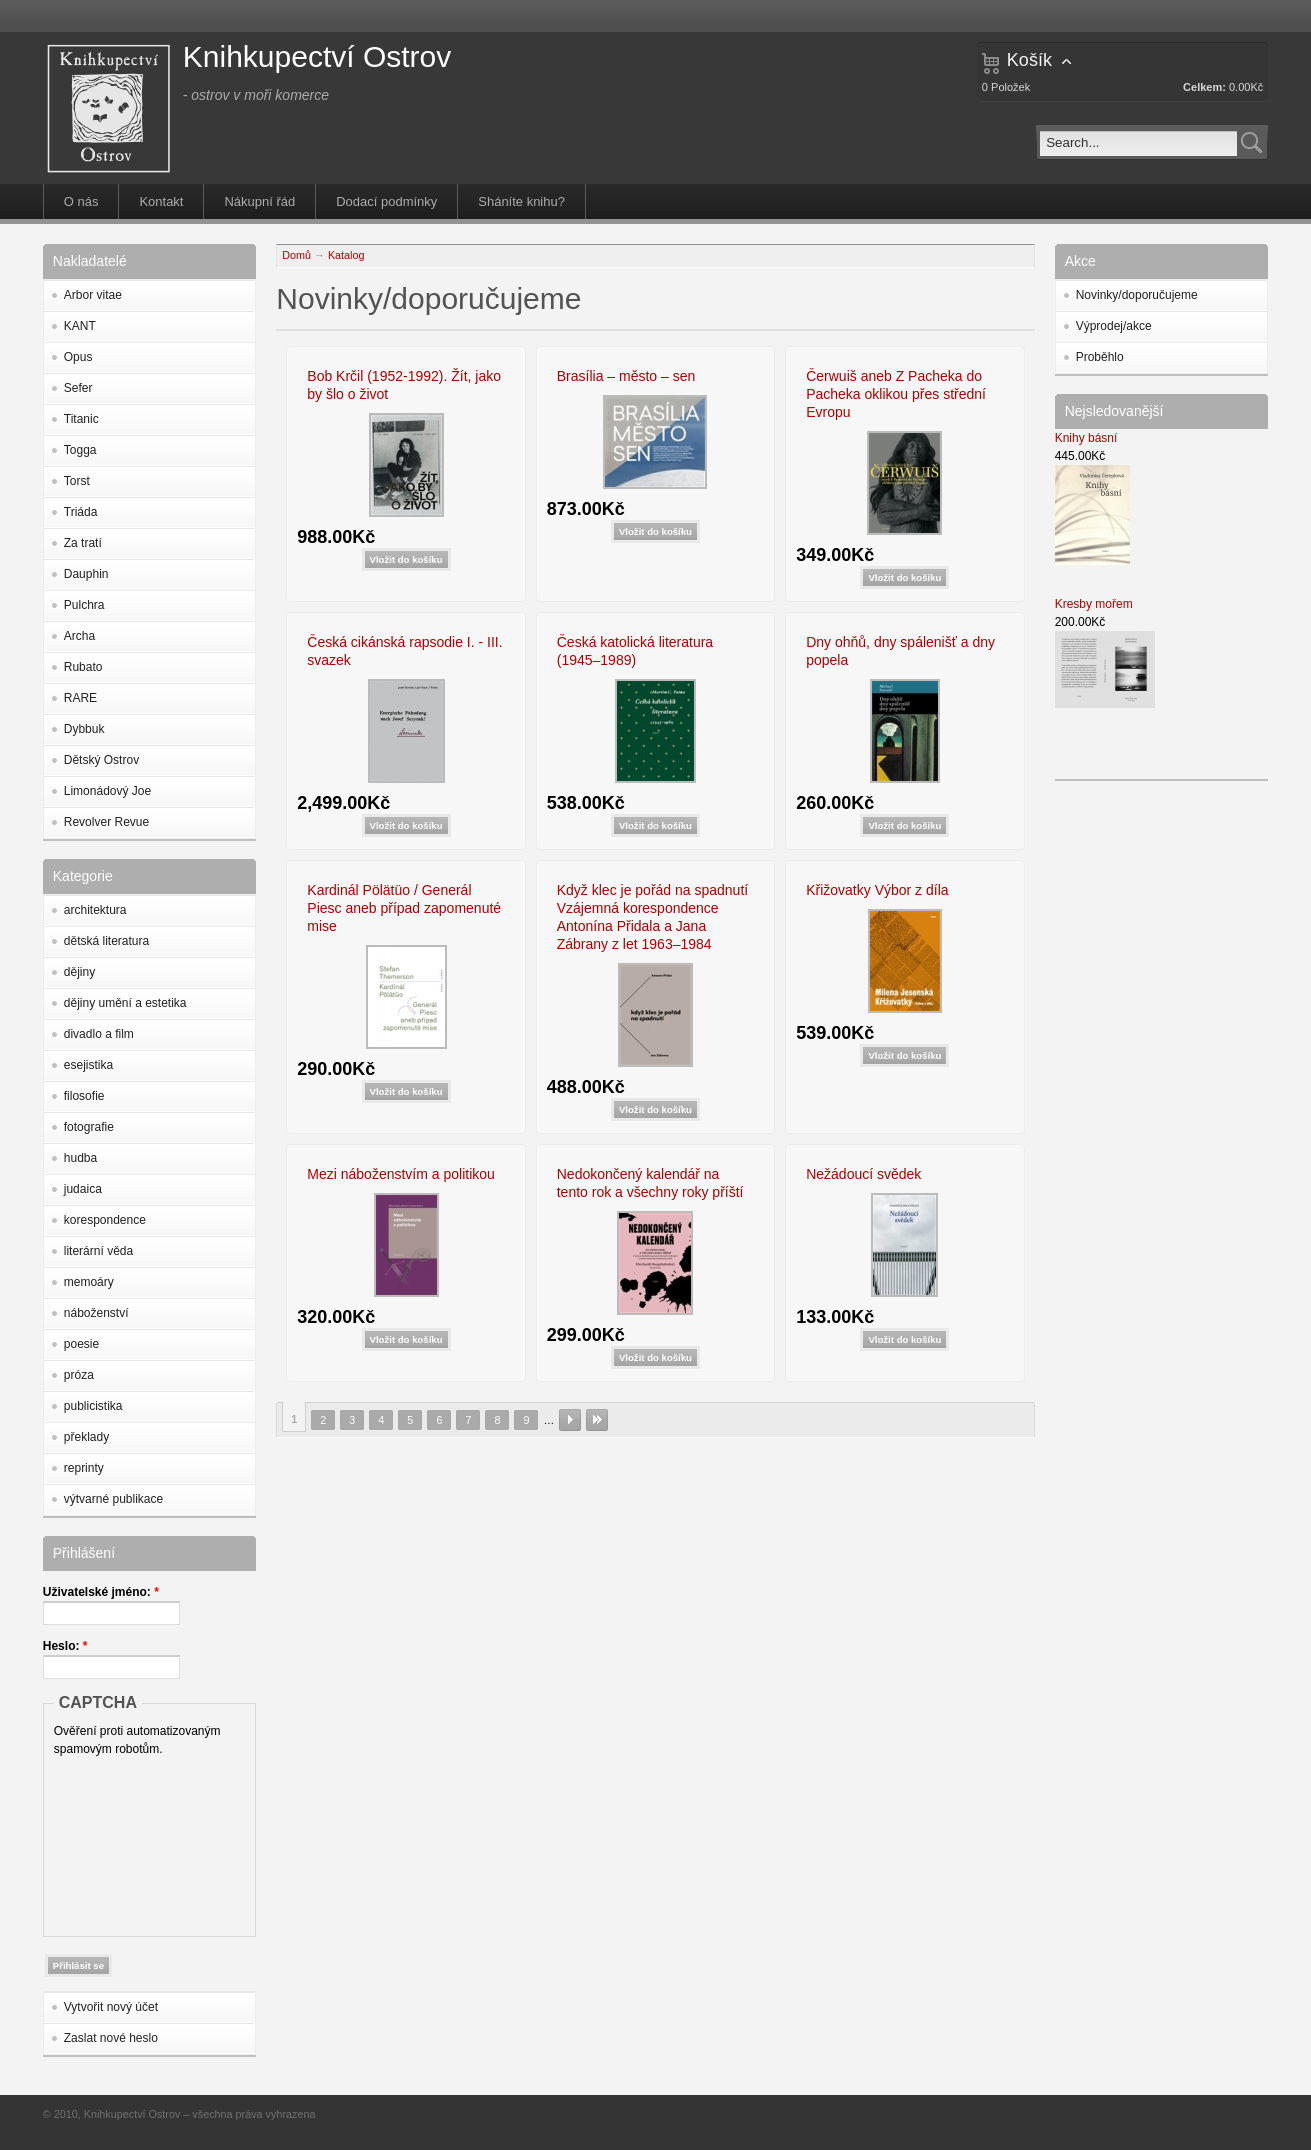 This screenshot has width=1311, height=2150. What do you see at coordinates (259, 201) in the screenshot?
I see `Nákupní řád` at bounding box center [259, 201].